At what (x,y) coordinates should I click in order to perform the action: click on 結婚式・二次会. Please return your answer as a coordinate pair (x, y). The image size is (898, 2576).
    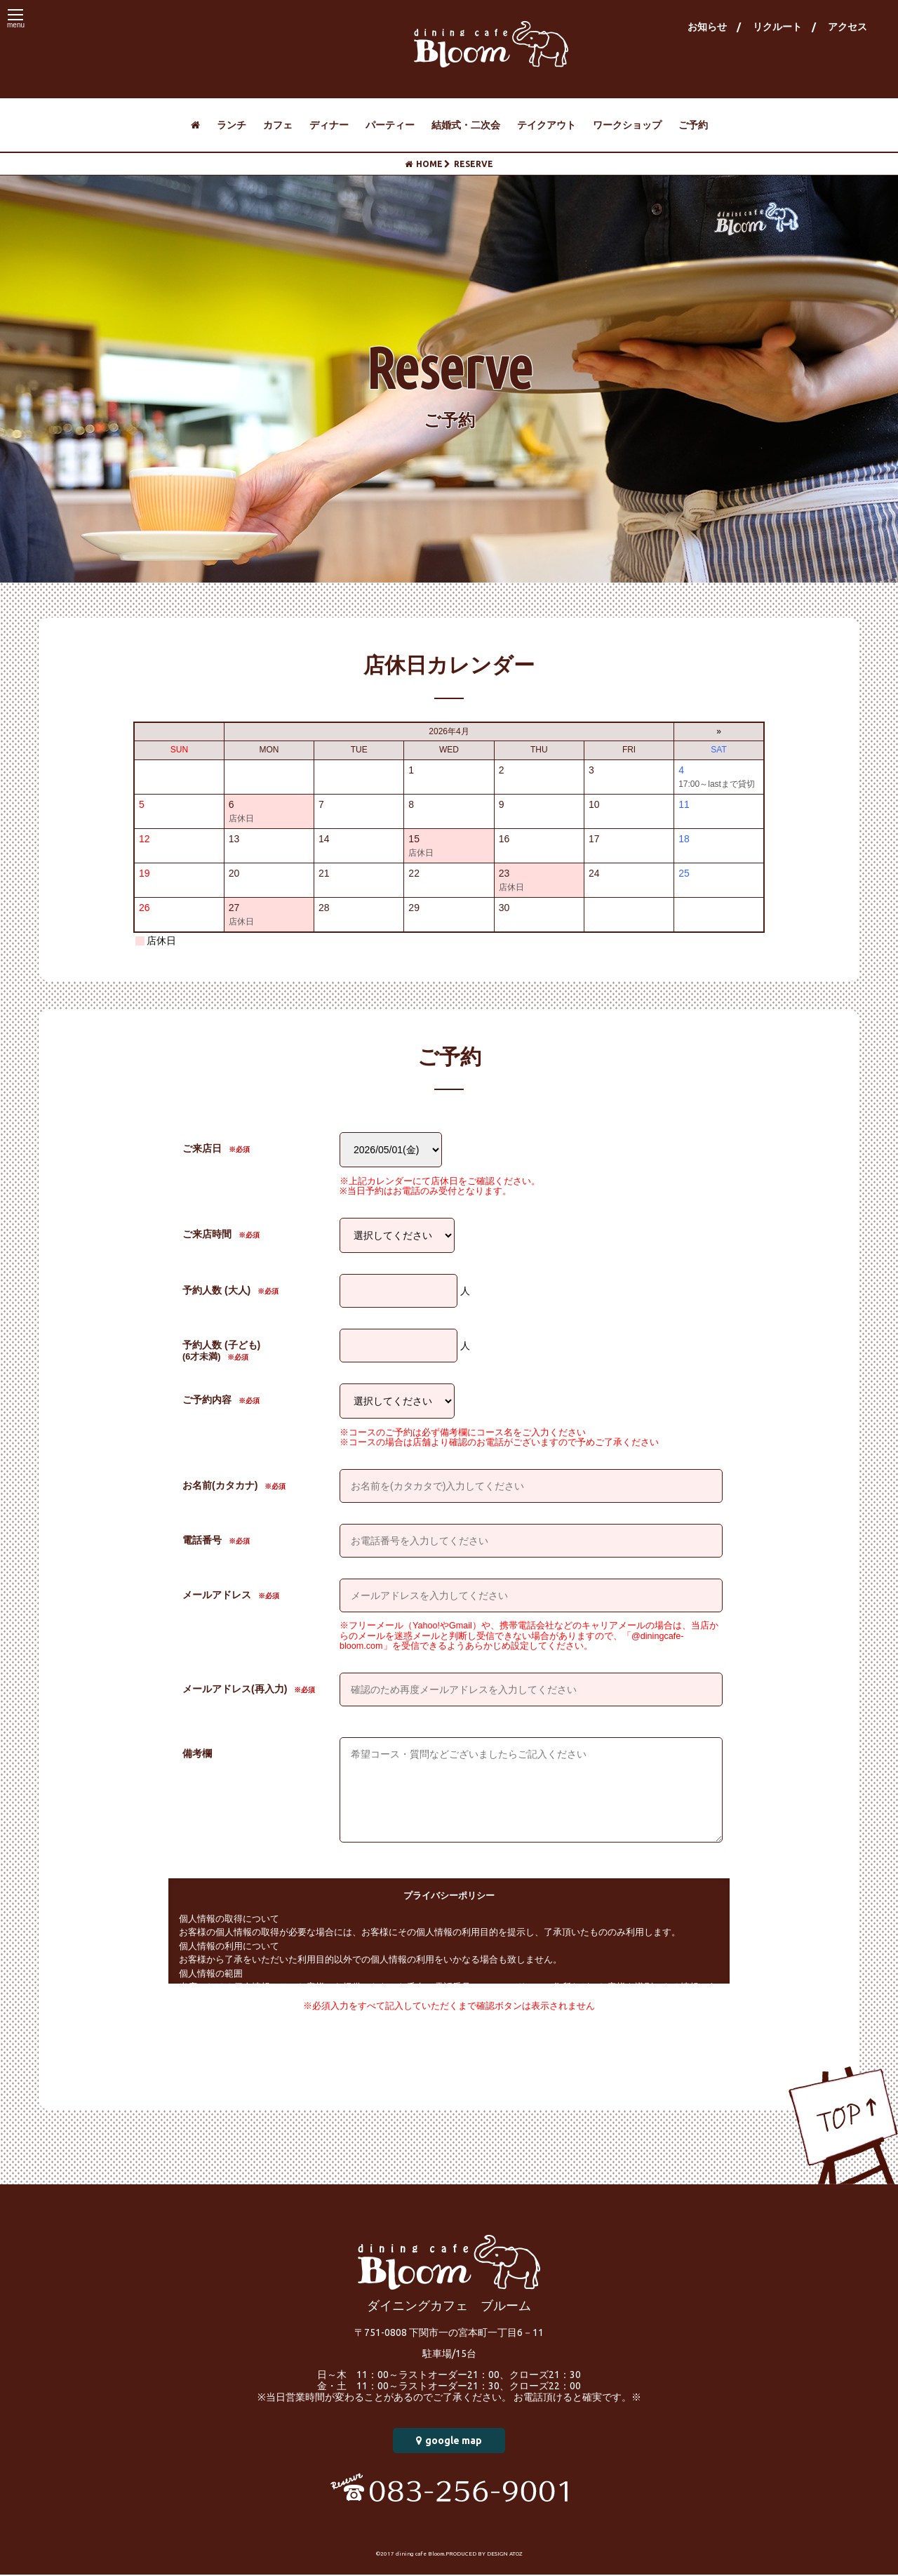
    Looking at the image, I should click on (465, 125).